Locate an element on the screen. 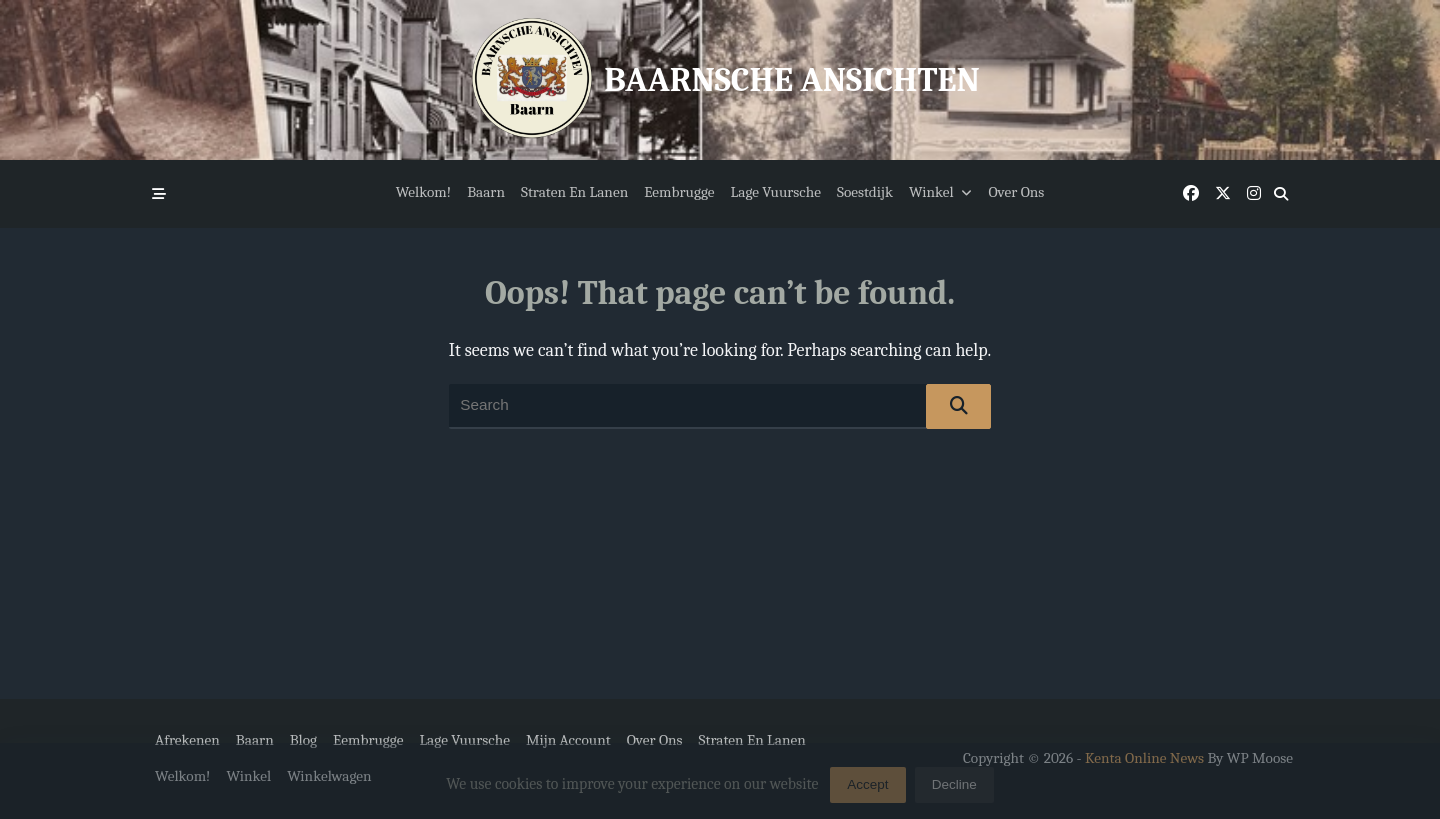 The image size is (1440, 819). Over ons is located at coordinates (1016, 192).